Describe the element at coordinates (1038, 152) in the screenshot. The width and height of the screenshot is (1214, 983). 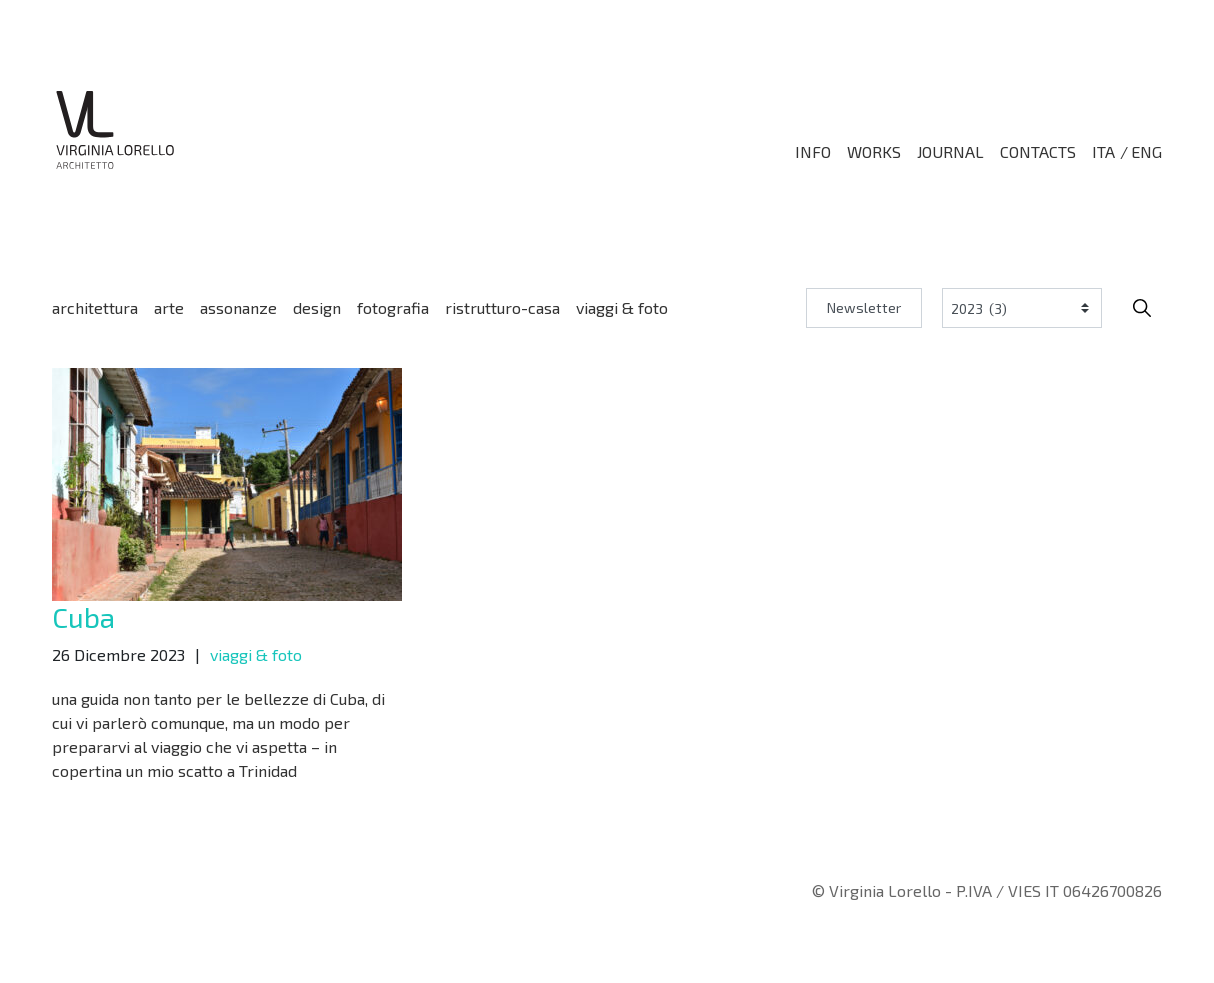
I see `Contacts` at that location.